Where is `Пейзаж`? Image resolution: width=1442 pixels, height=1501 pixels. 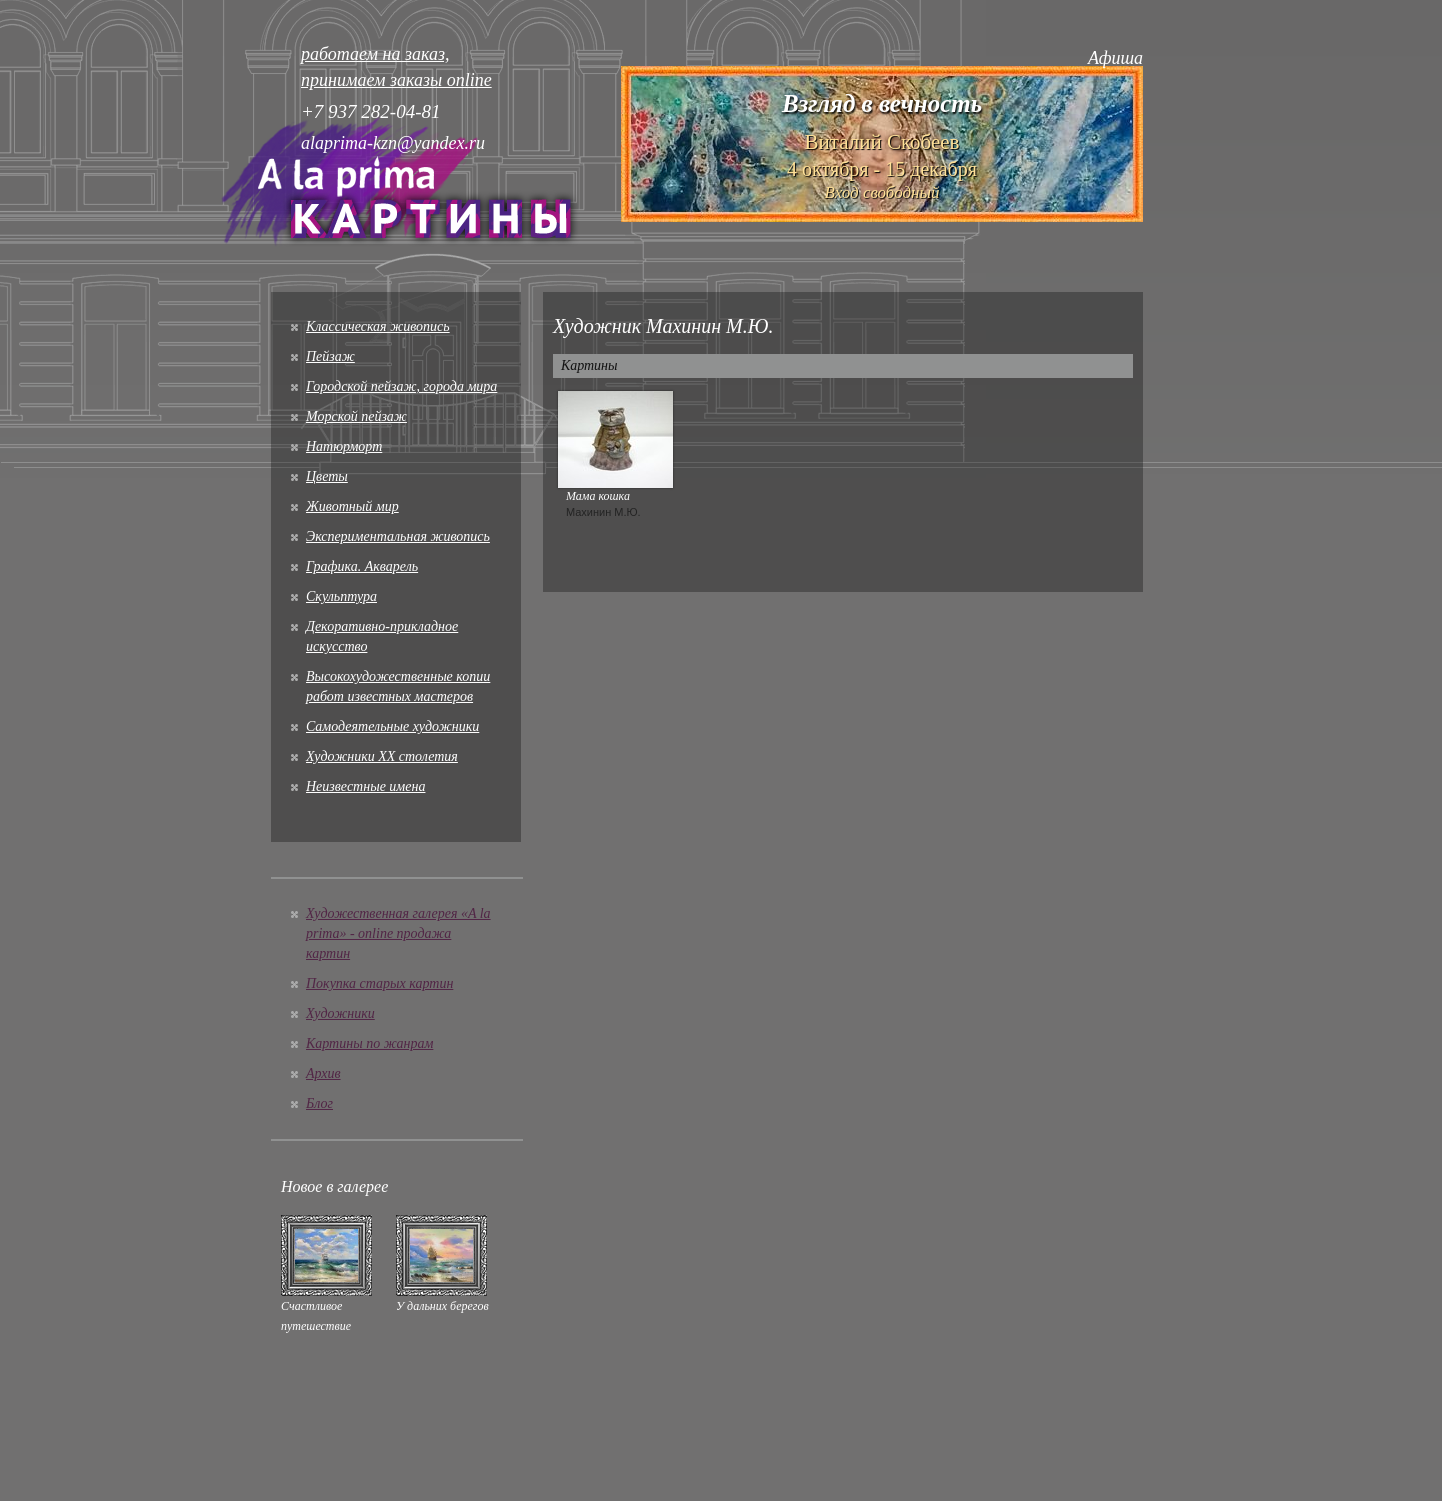 Пейзаж is located at coordinates (330, 356).